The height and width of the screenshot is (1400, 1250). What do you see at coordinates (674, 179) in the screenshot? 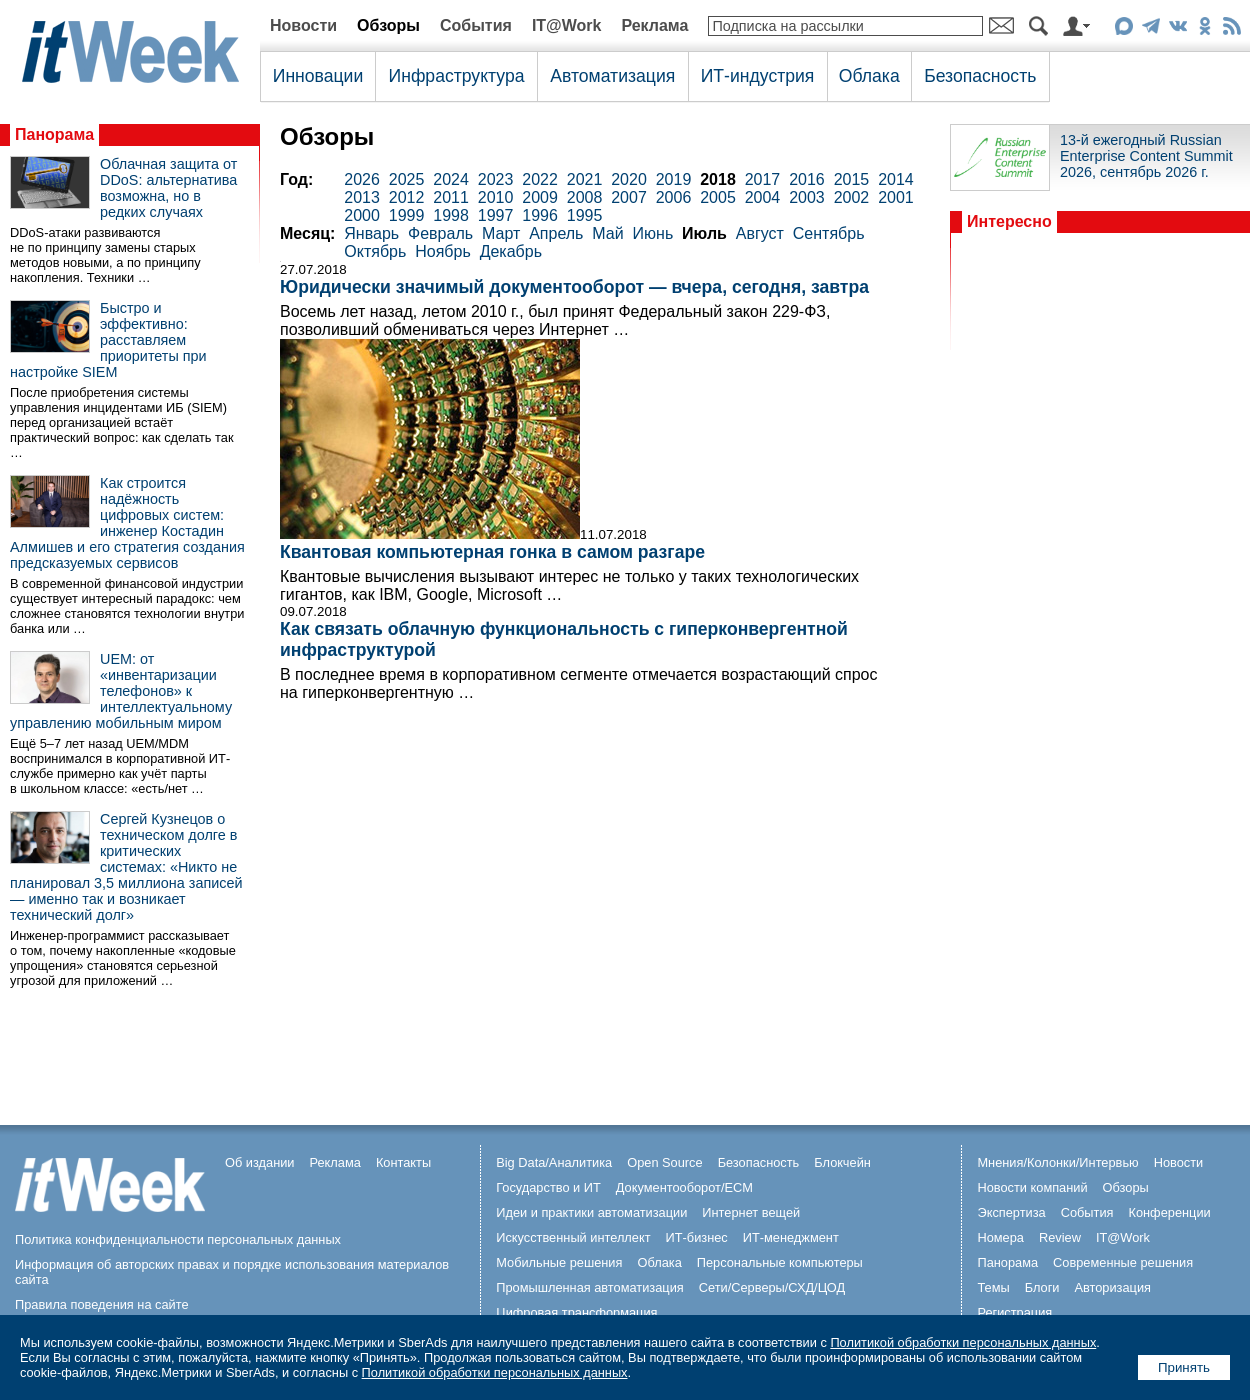
I see `2019` at bounding box center [674, 179].